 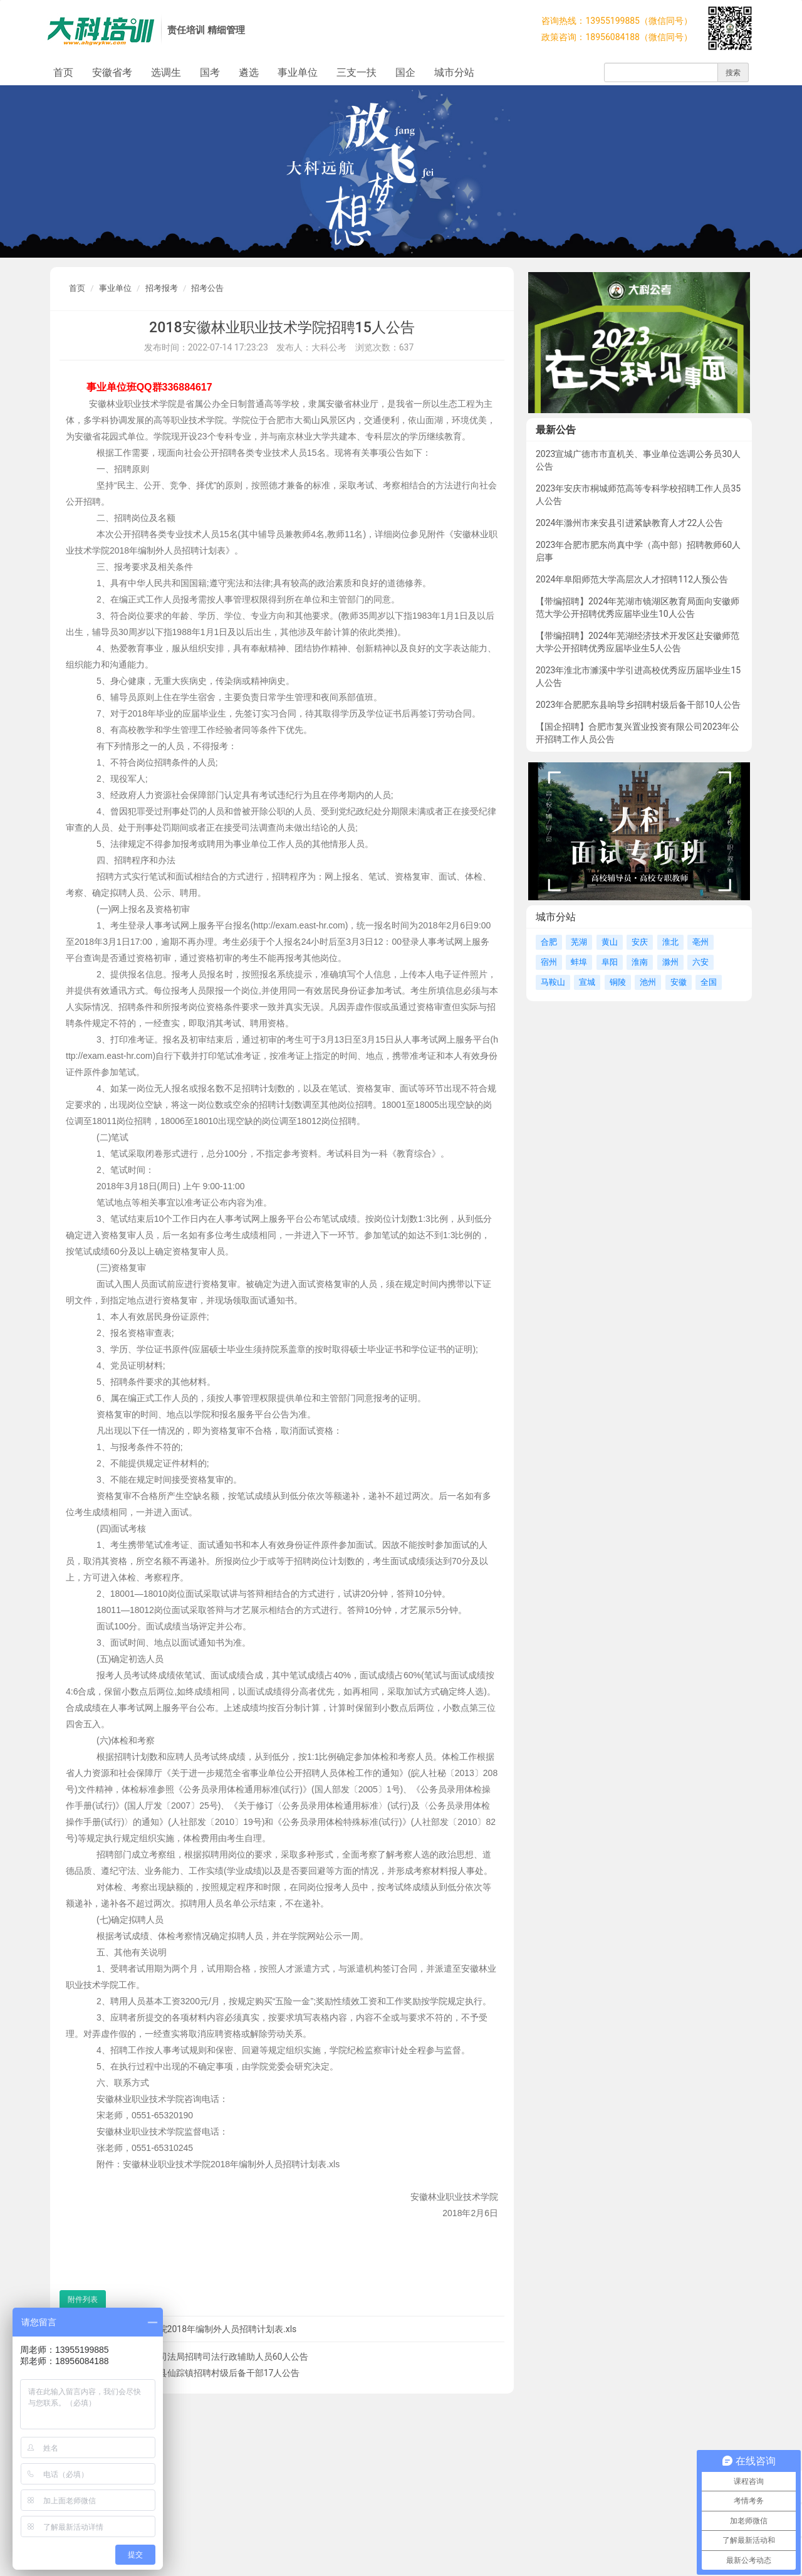 I want to click on 黄山, so click(x=610, y=942).